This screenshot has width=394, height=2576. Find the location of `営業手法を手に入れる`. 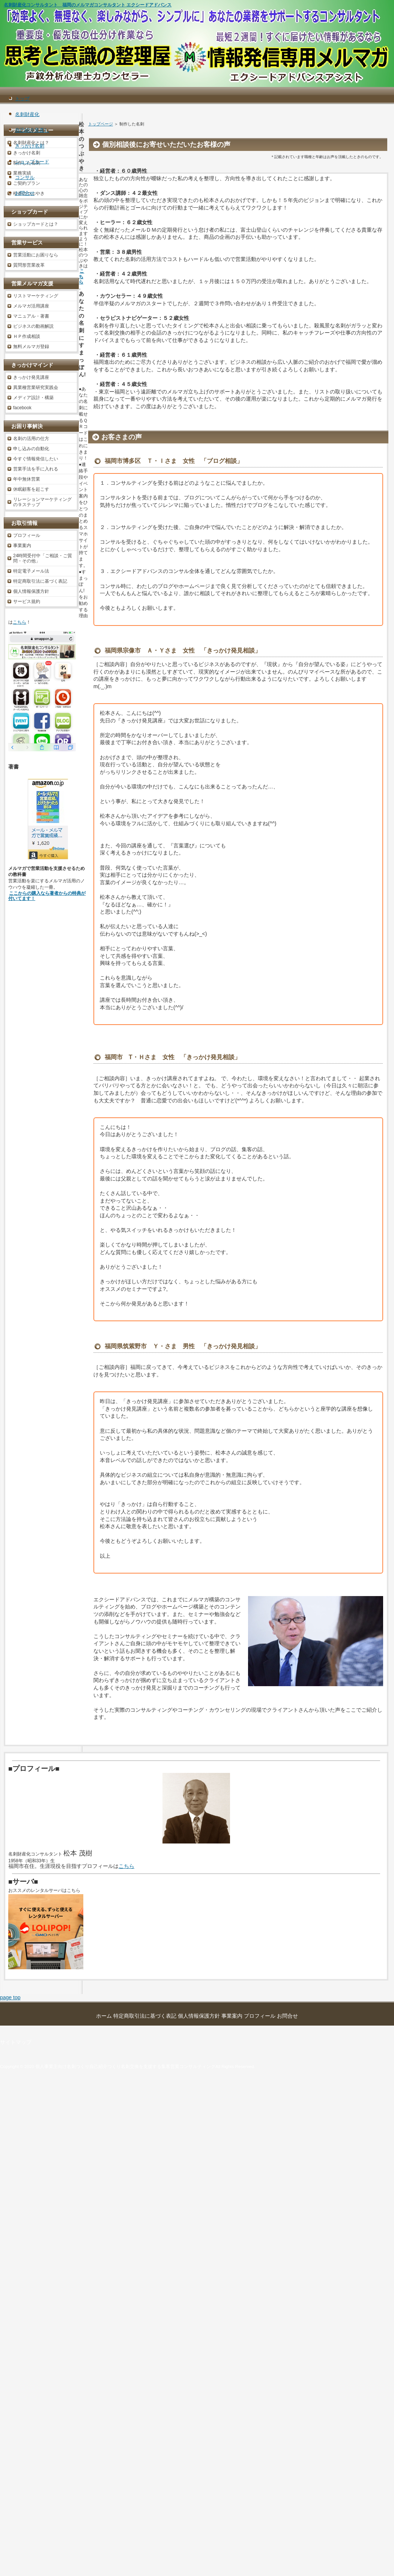

営業手法を手に入れる is located at coordinates (35, 469).